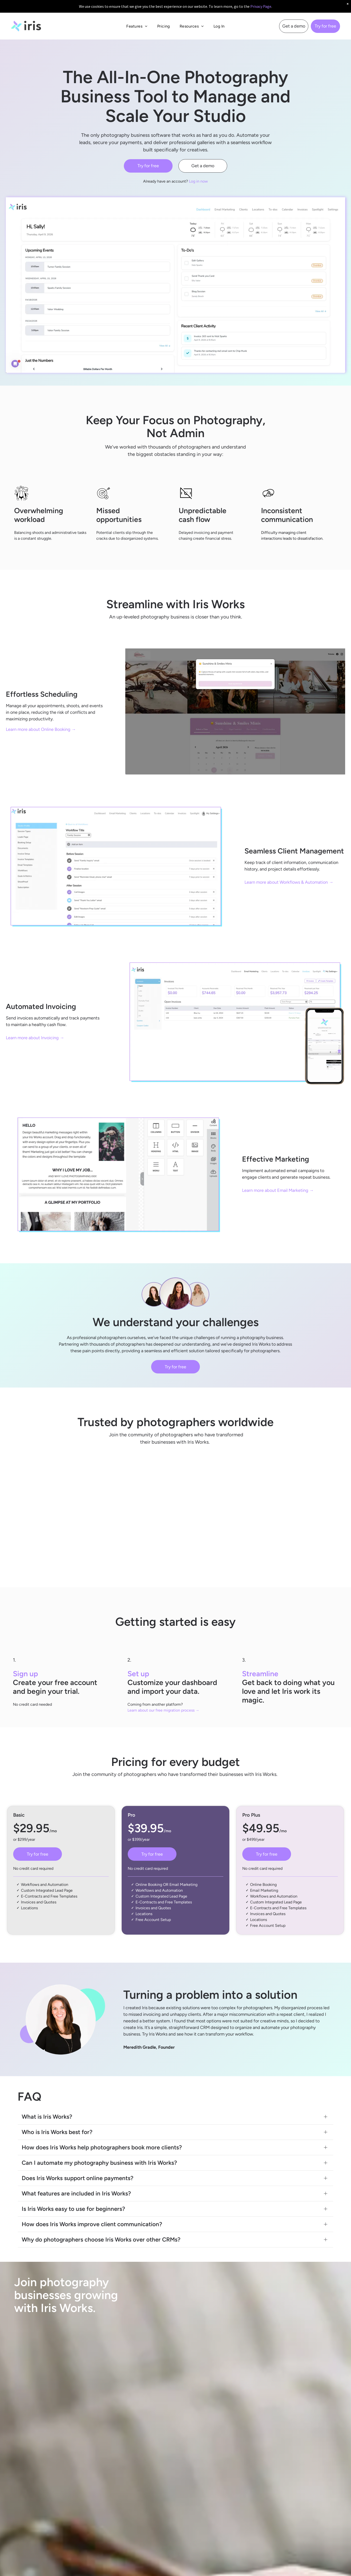 This screenshot has height=2576, width=351. Describe the element at coordinates (136, 26) in the screenshot. I see `[menuitem]` at that location.